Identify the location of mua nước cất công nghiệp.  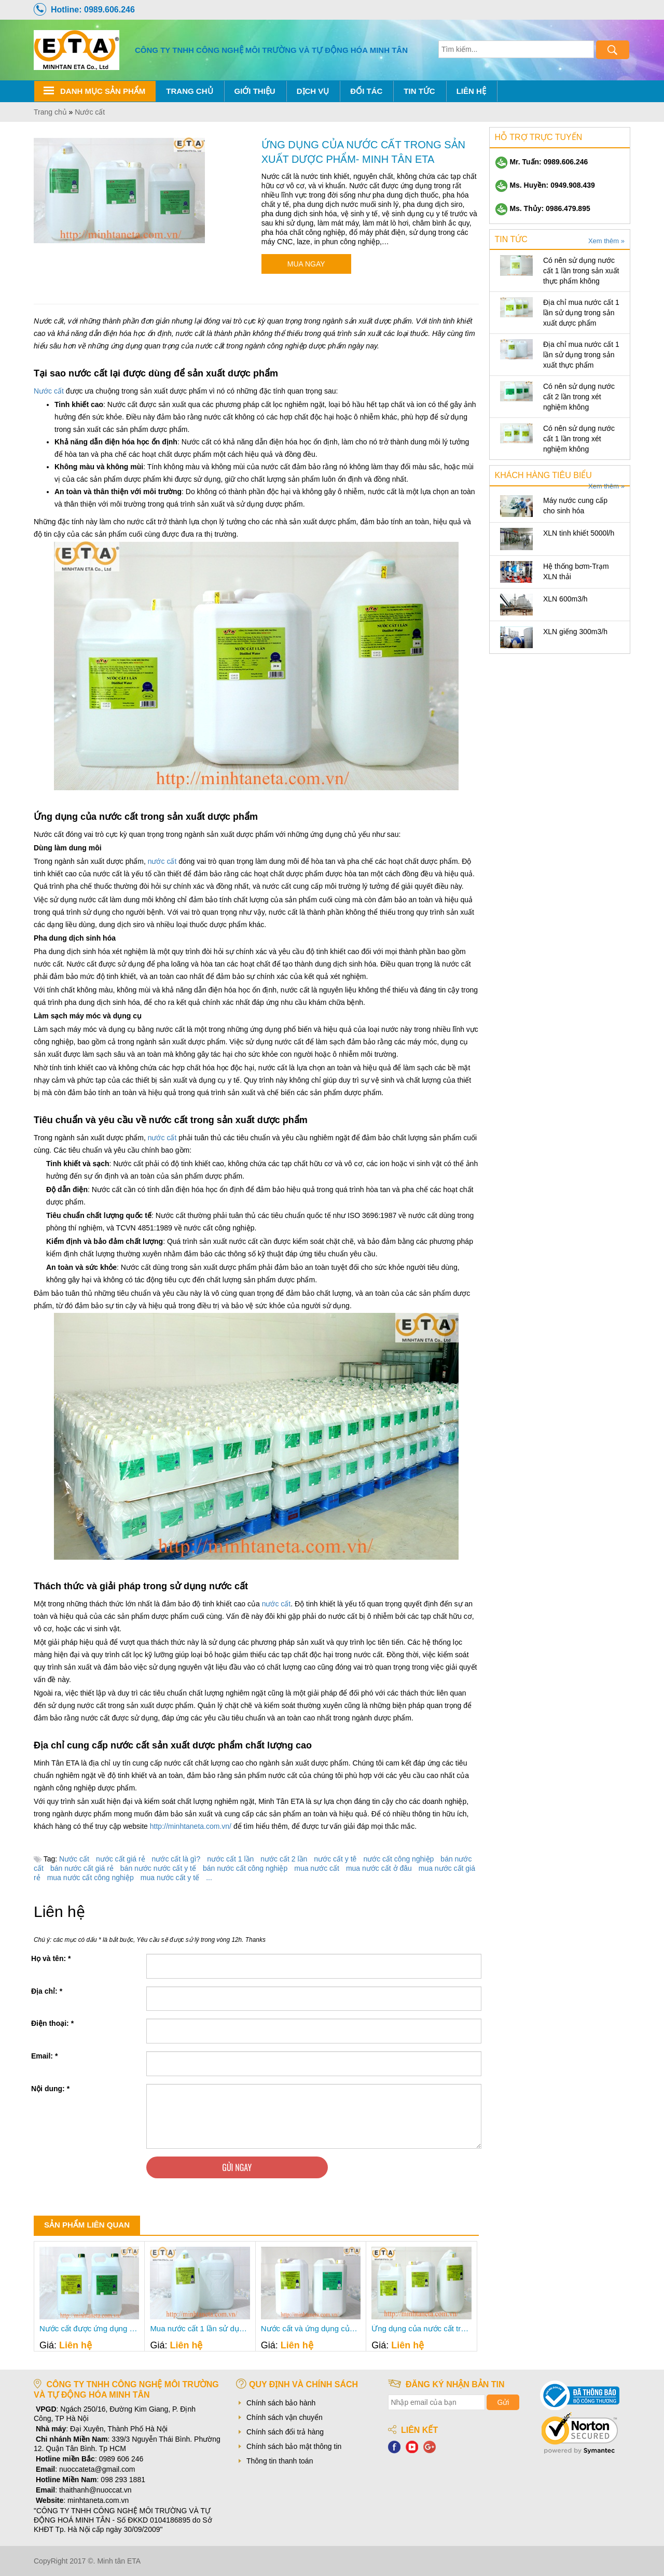
(90, 1877).